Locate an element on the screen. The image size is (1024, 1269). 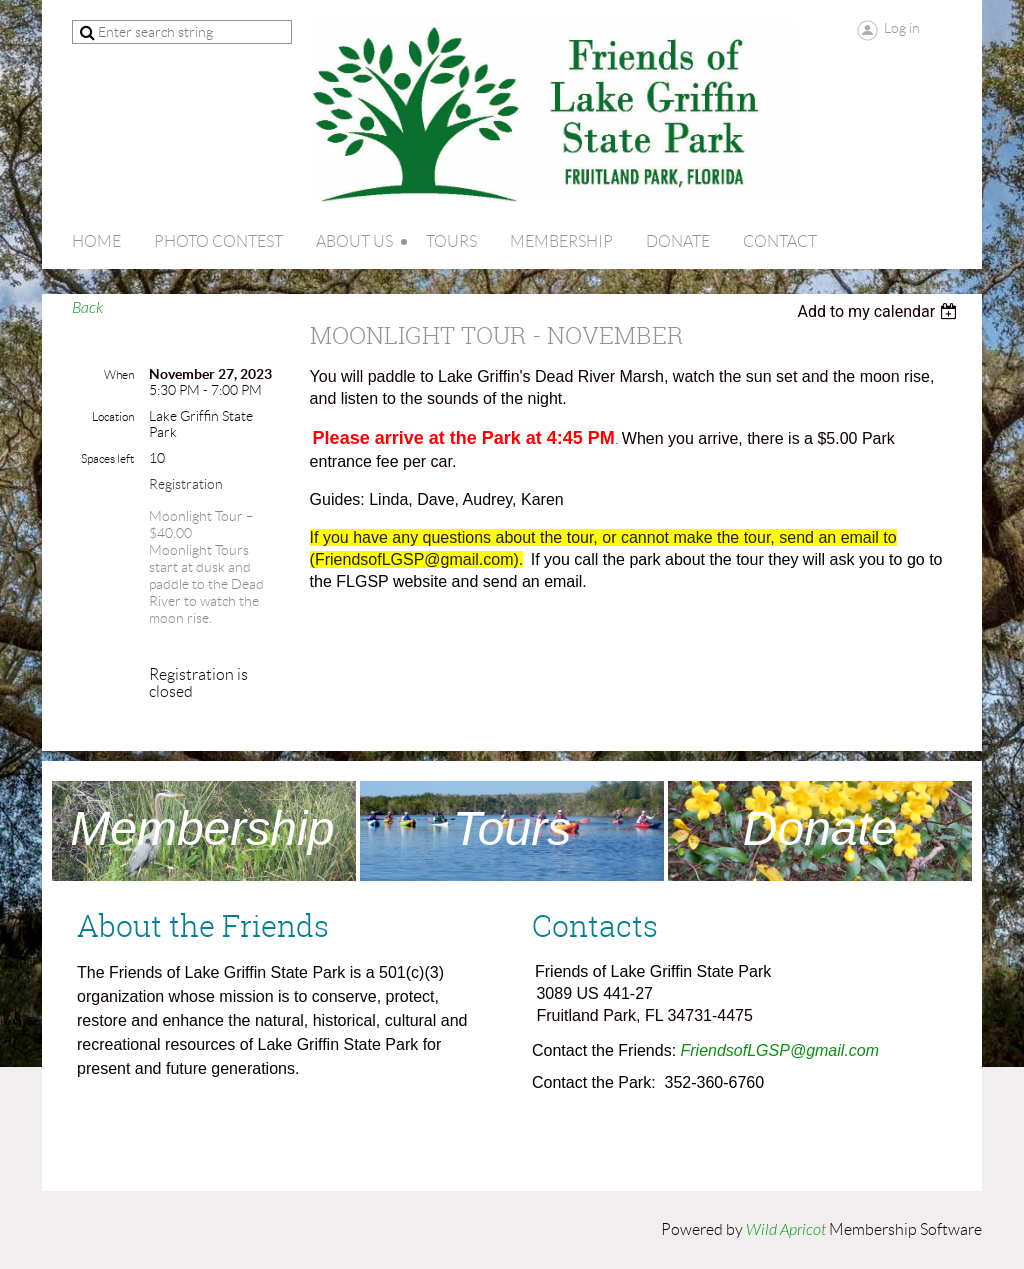
Wild Apricot is located at coordinates (786, 1230).